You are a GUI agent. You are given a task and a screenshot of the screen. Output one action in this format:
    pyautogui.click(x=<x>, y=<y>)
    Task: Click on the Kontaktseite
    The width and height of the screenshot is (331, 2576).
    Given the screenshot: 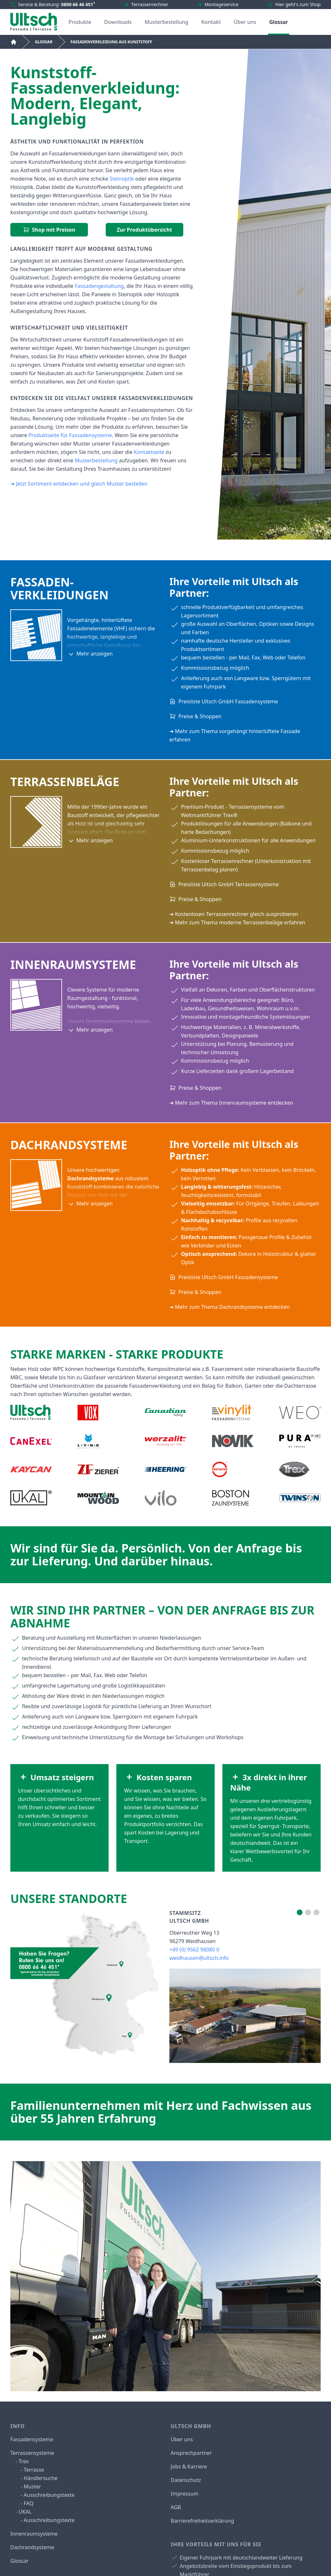 What is the action you would take?
    pyautogui.click(x=149, y=452)
    